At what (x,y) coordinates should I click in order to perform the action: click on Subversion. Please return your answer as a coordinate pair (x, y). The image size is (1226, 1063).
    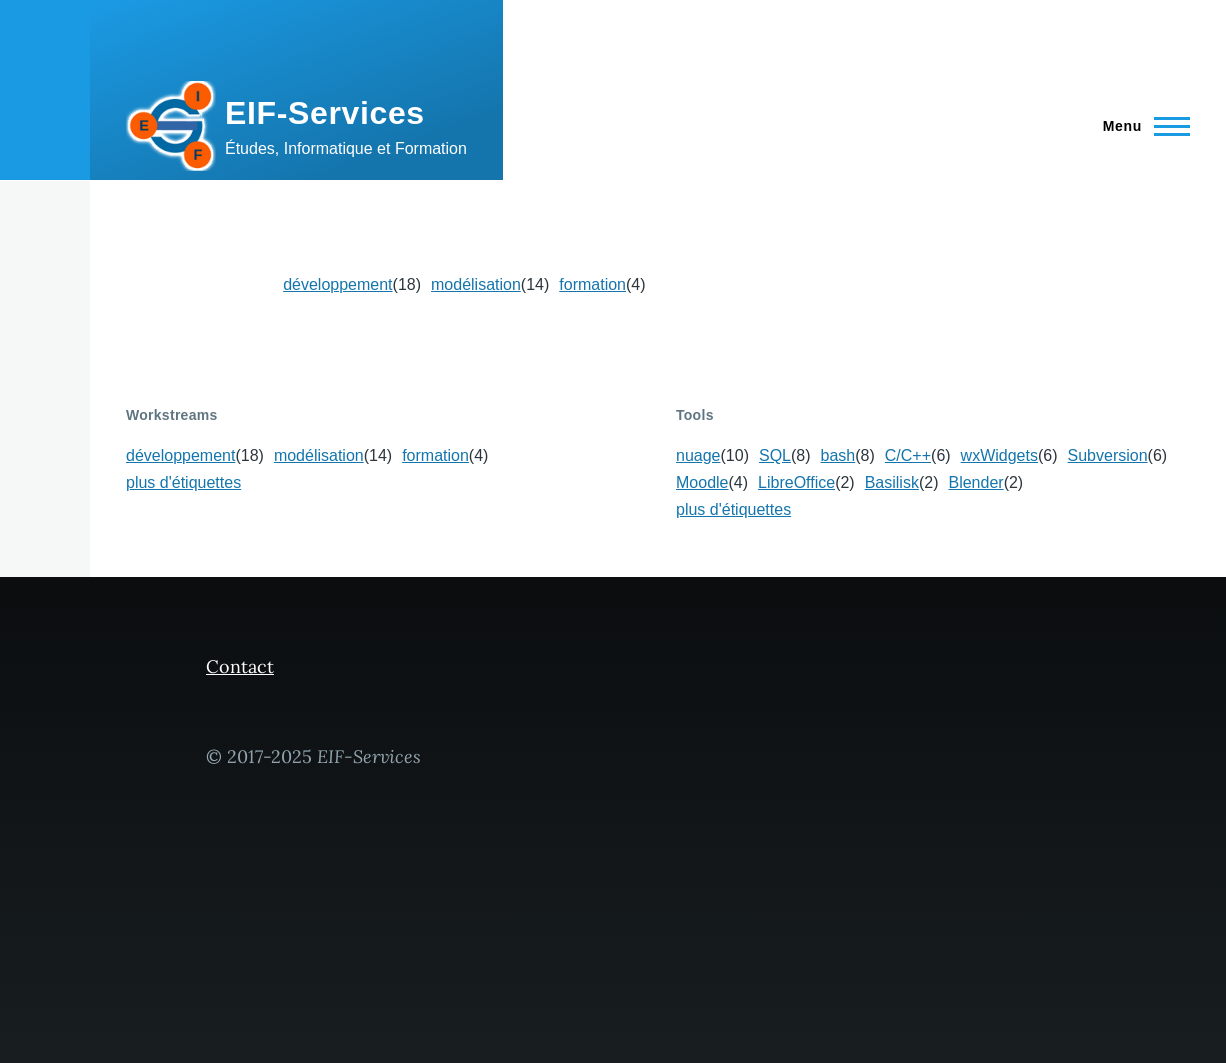
    Looking at the image, I should click on (1108, 455).